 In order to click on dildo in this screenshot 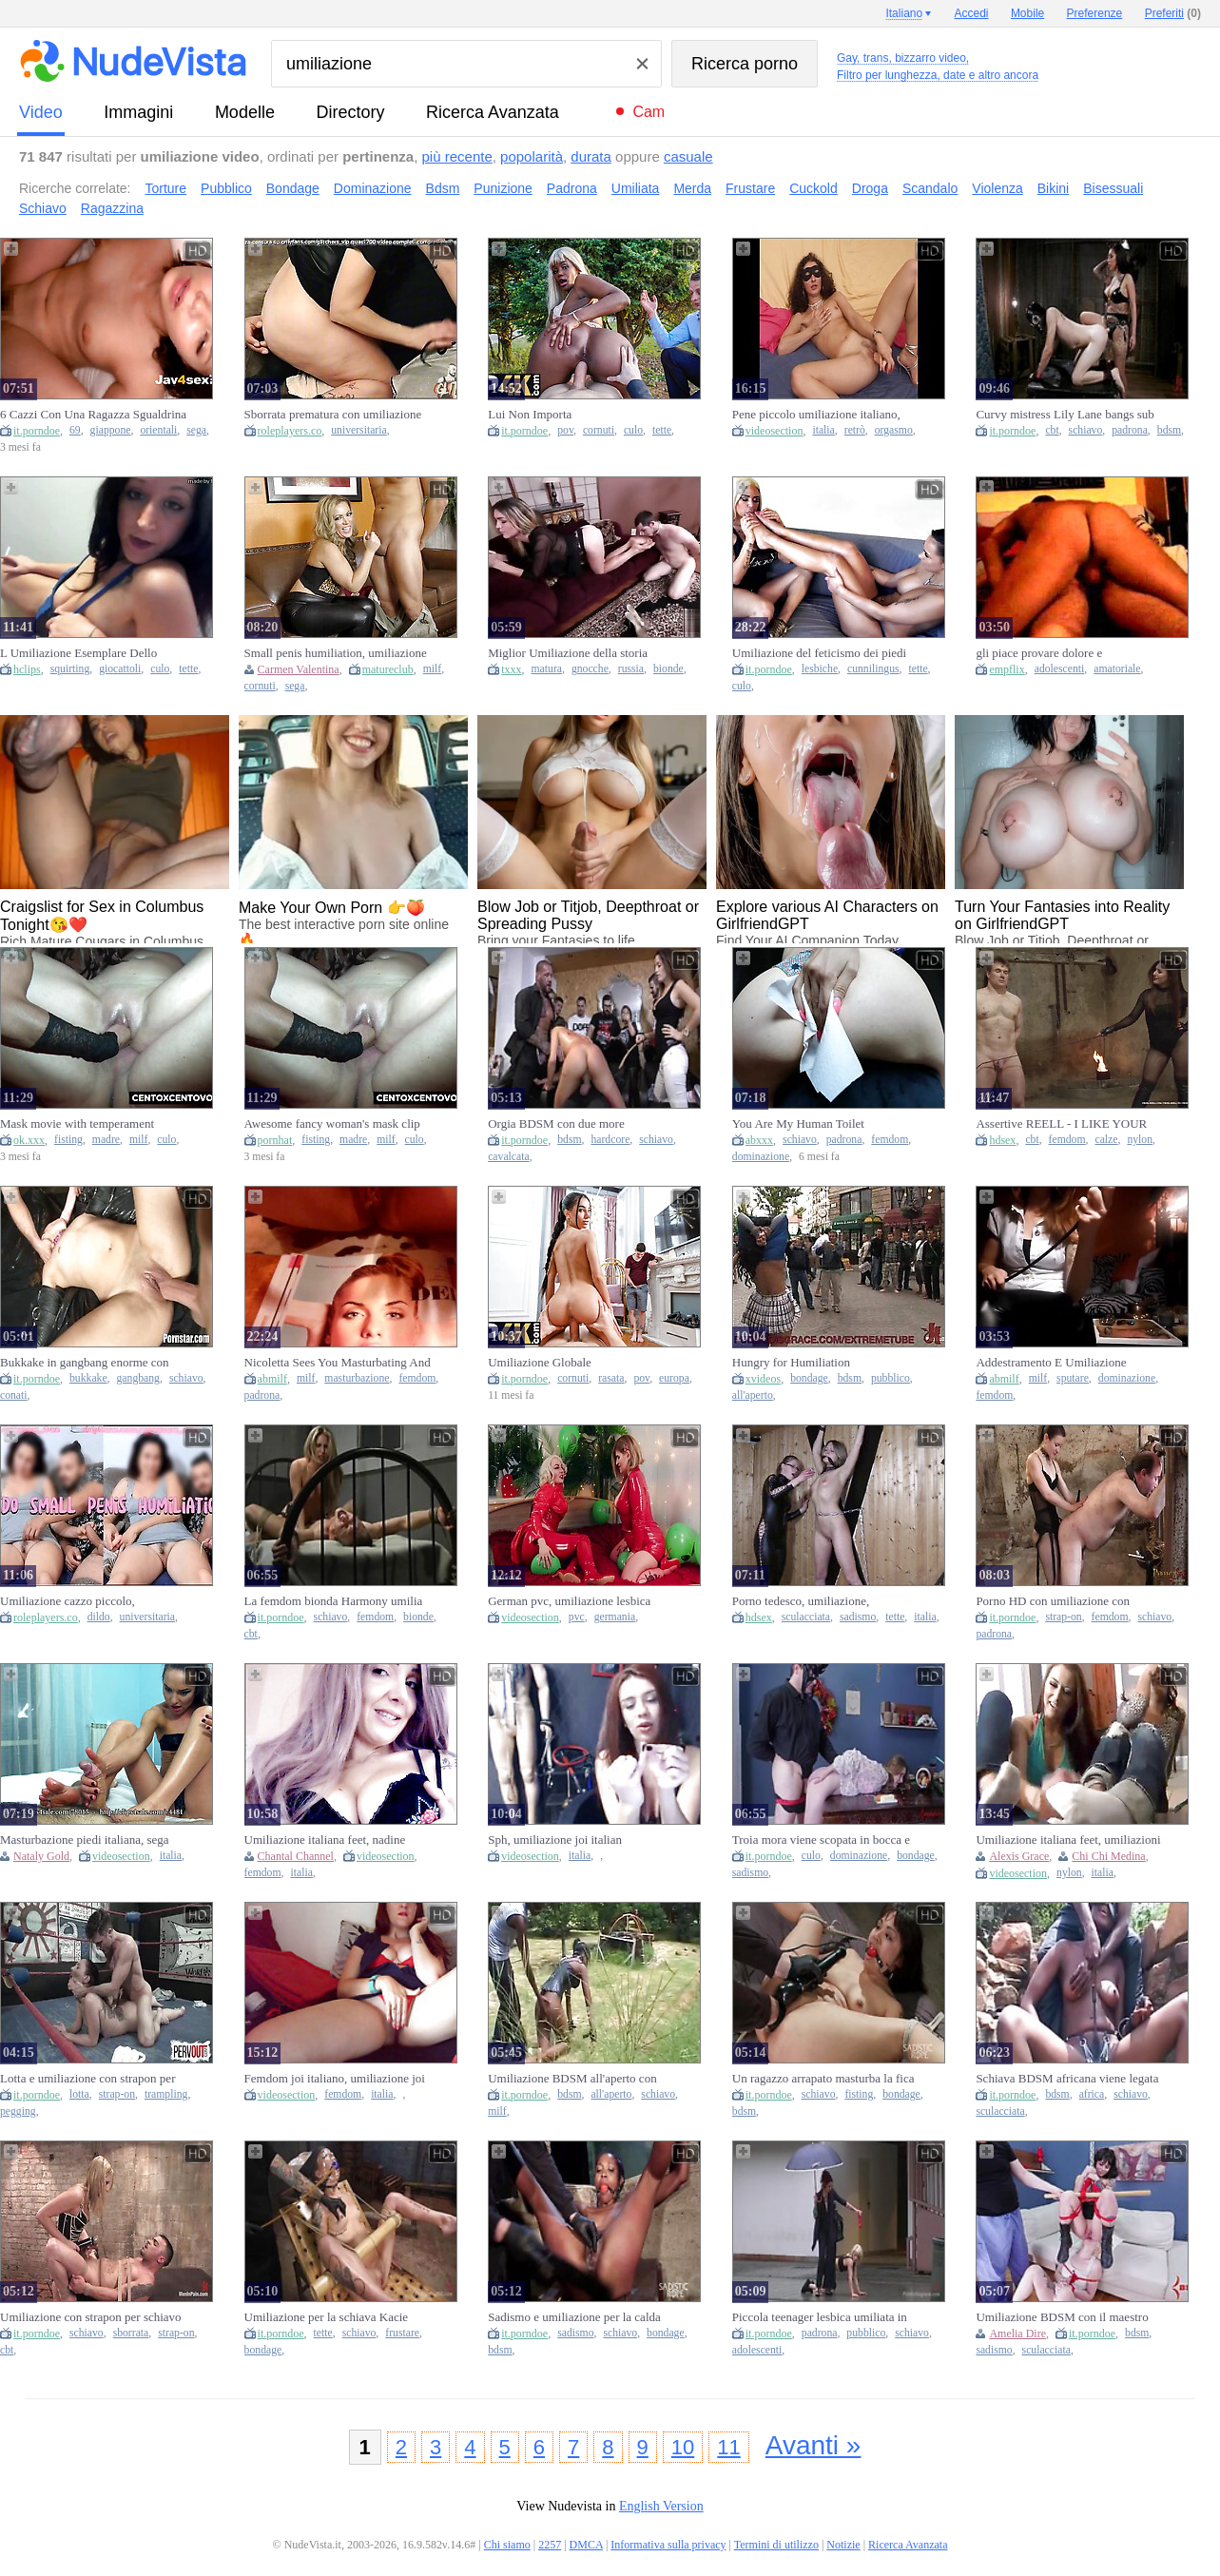, I will do `click(98, 1617)`.